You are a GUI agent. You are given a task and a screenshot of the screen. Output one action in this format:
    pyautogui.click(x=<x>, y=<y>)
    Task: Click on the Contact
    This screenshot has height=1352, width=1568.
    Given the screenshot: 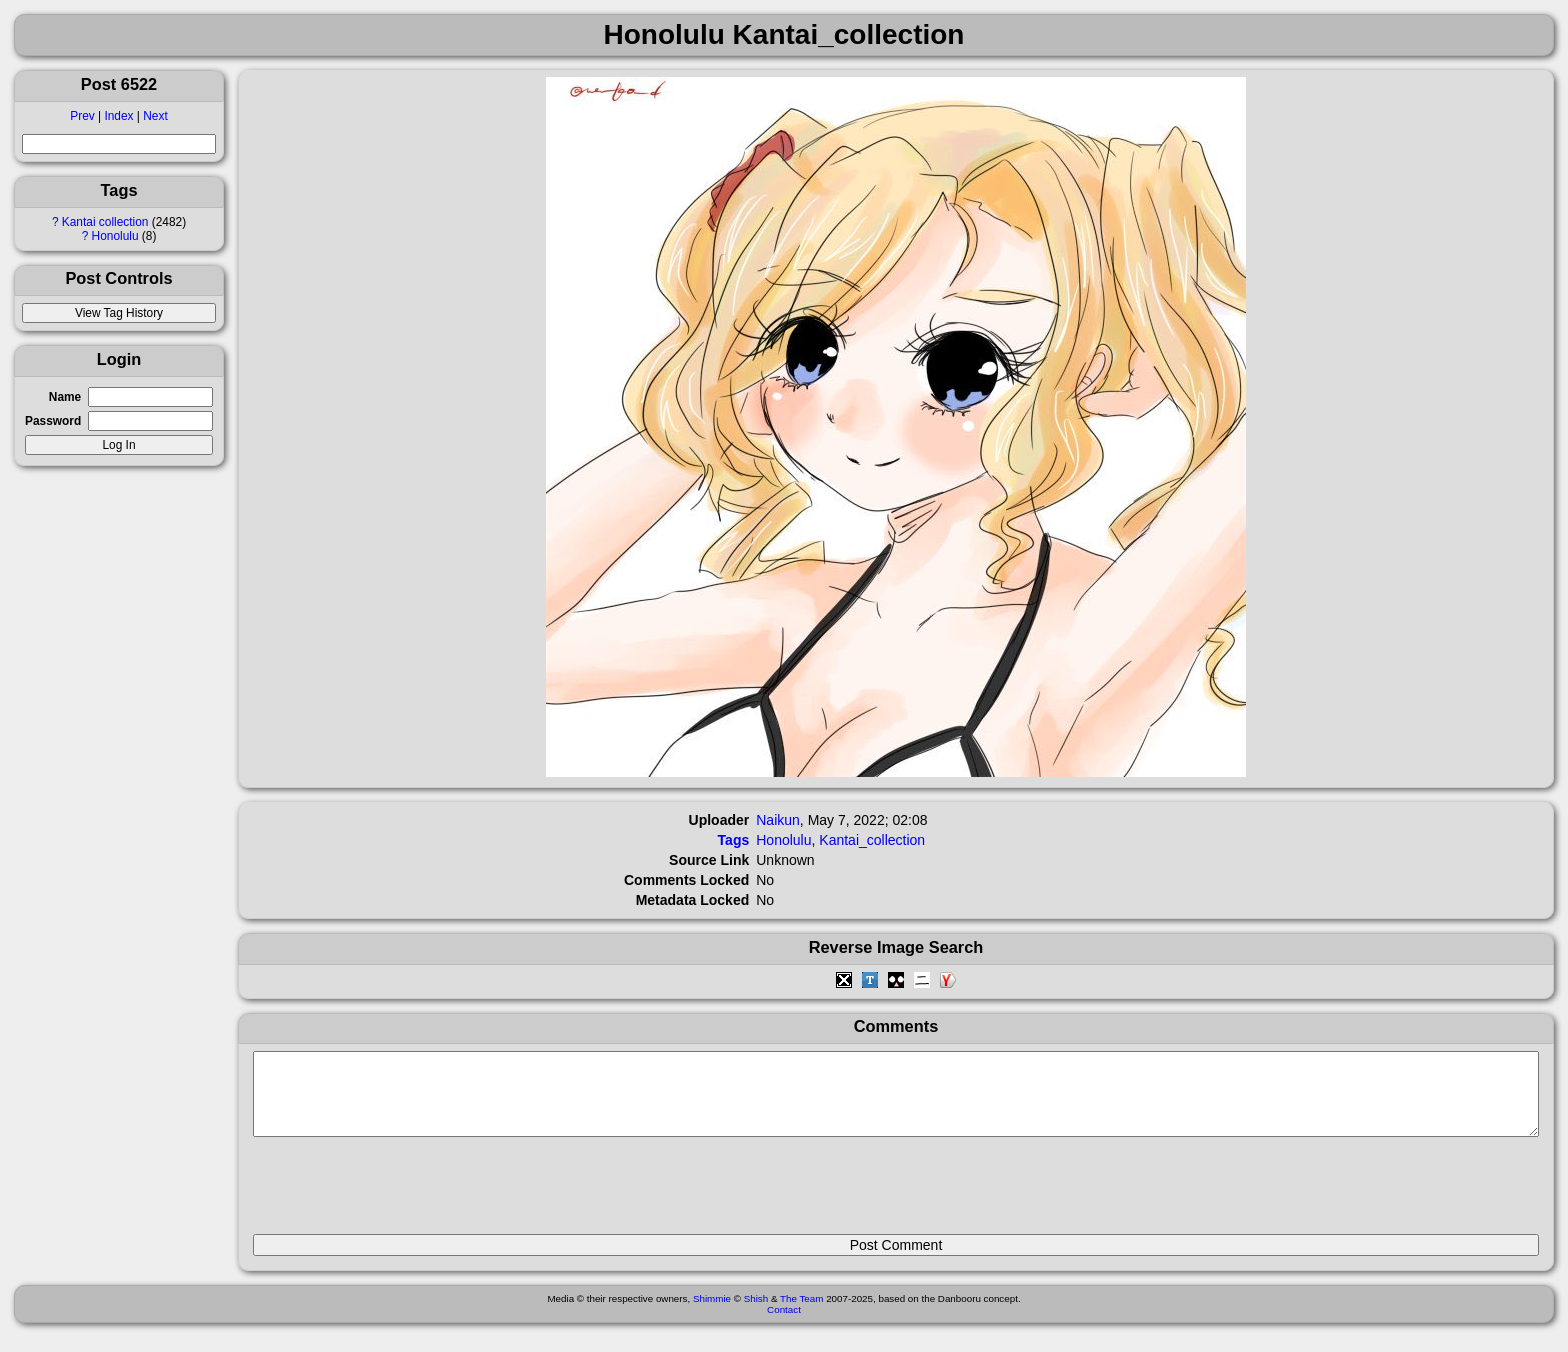 What is the action you would take?
    pyautogui.click(x=784, y=1324)
    